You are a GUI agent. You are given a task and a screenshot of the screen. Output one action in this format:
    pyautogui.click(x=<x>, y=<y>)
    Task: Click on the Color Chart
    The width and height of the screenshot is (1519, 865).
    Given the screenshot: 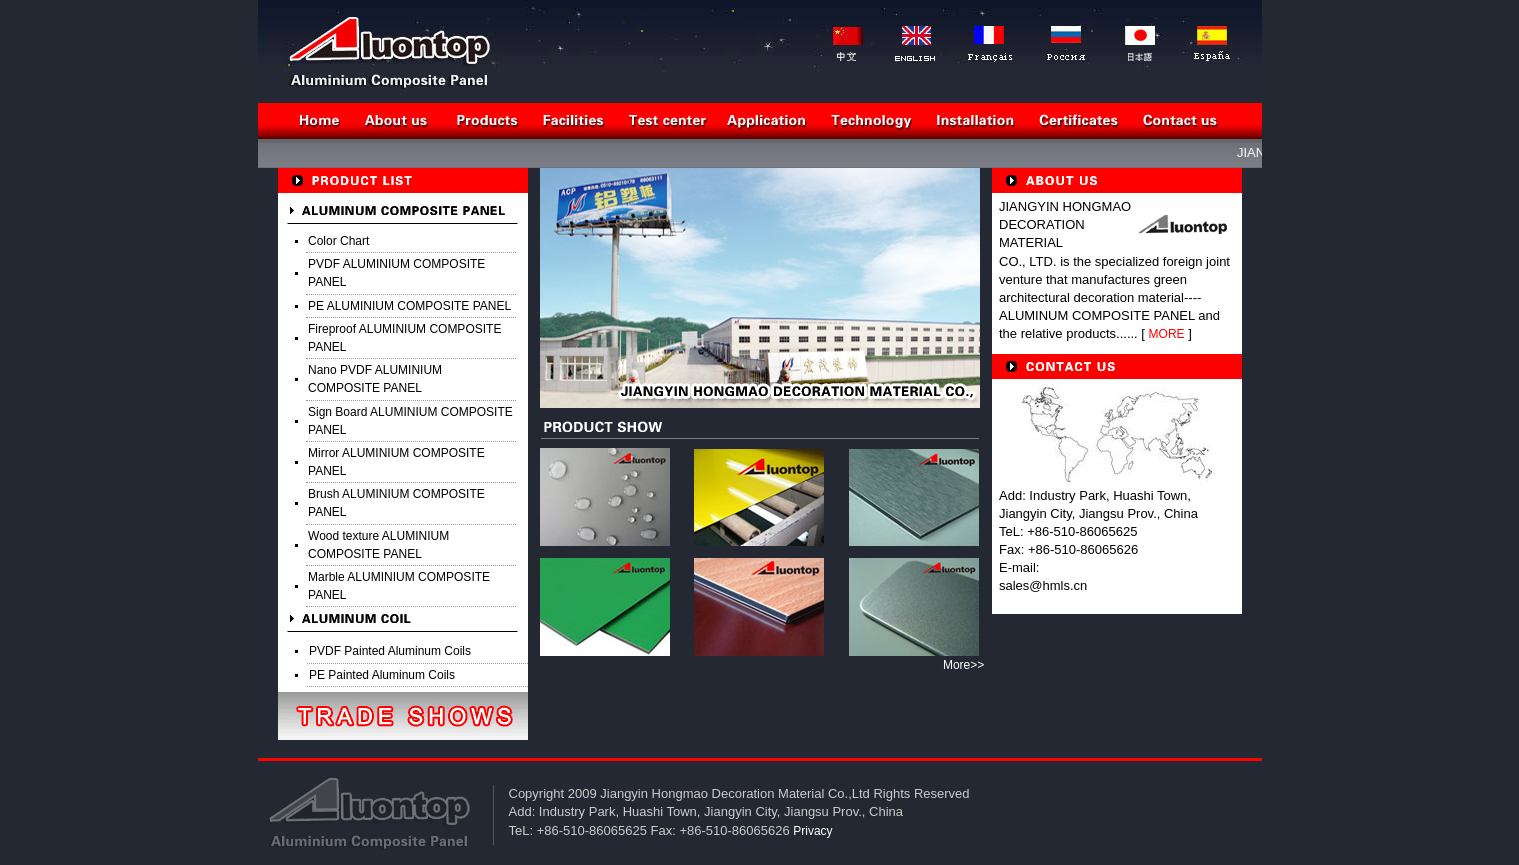 What is the action you would take?
    pyautogui.click(x=338, y=241)
    